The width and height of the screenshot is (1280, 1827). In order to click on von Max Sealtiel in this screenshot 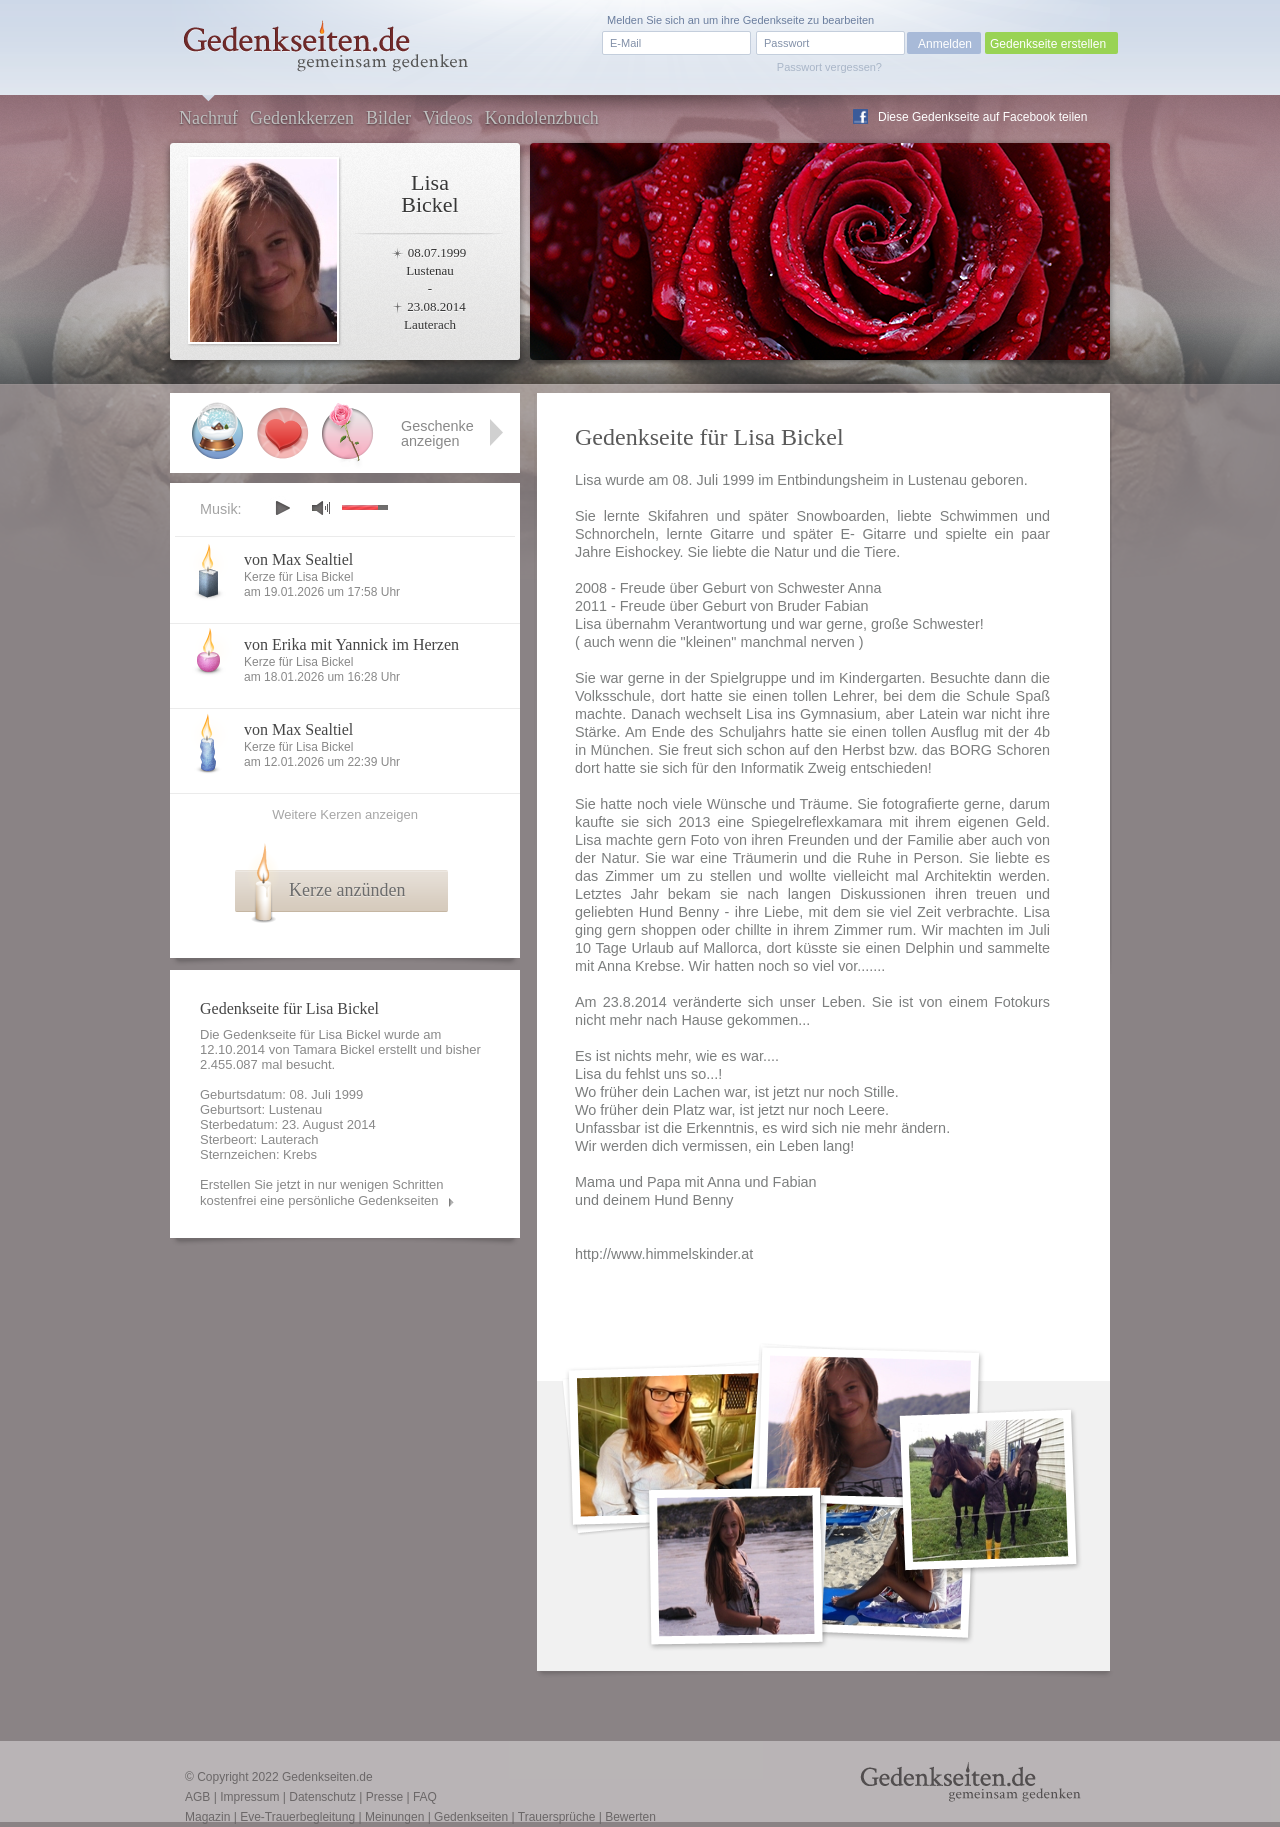, I will do `click(298, 559)`.